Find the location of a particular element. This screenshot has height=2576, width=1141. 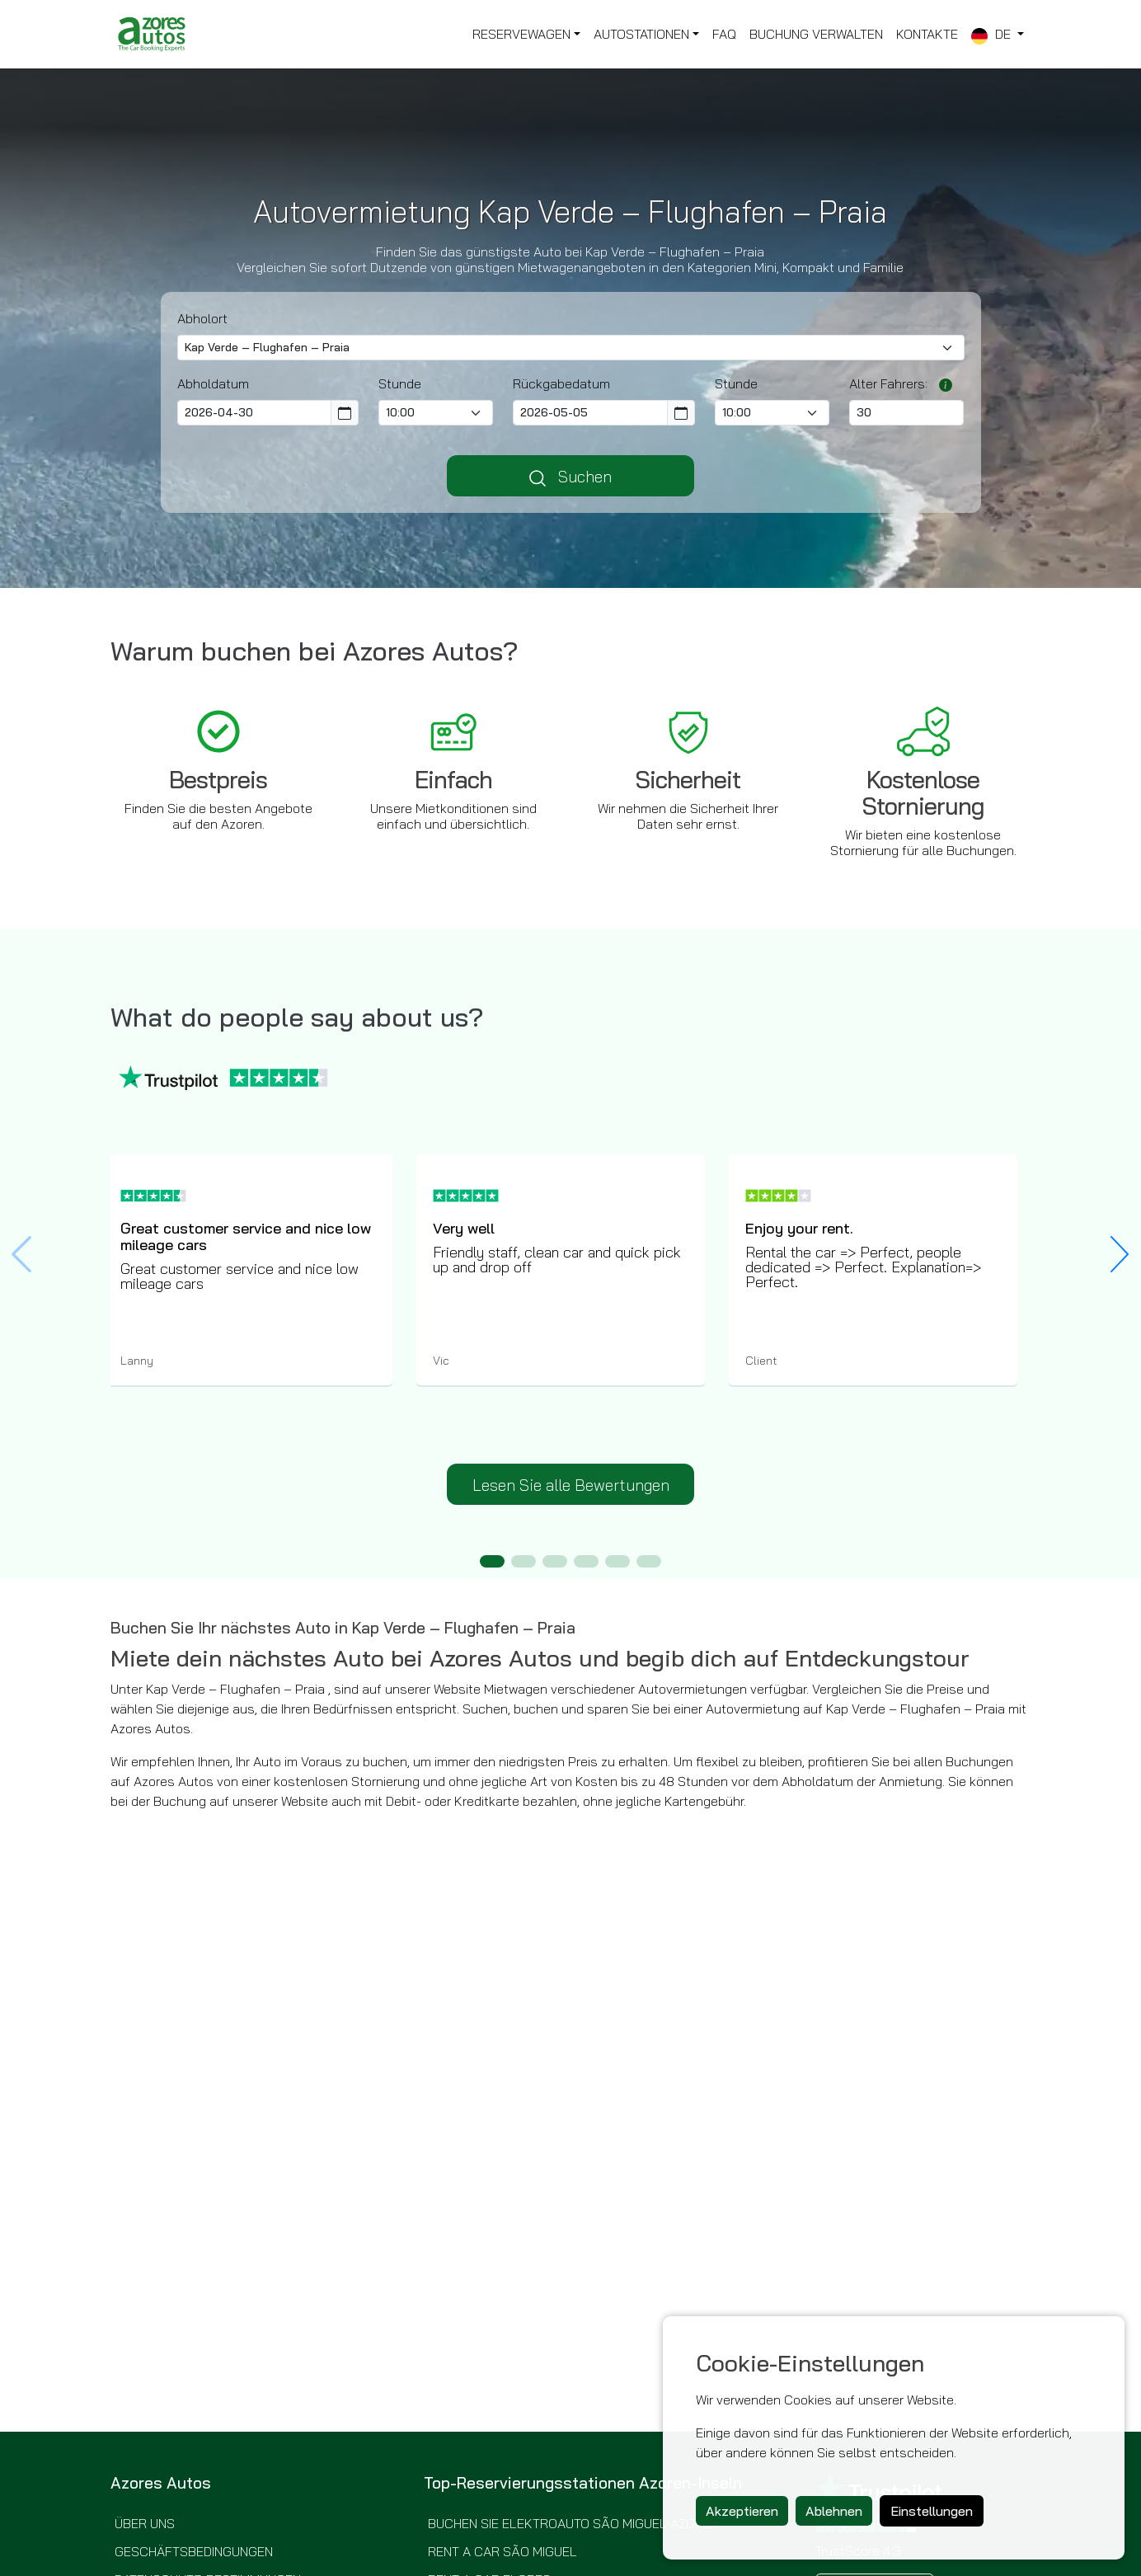

de [button] is located at coordinates (992, 35).